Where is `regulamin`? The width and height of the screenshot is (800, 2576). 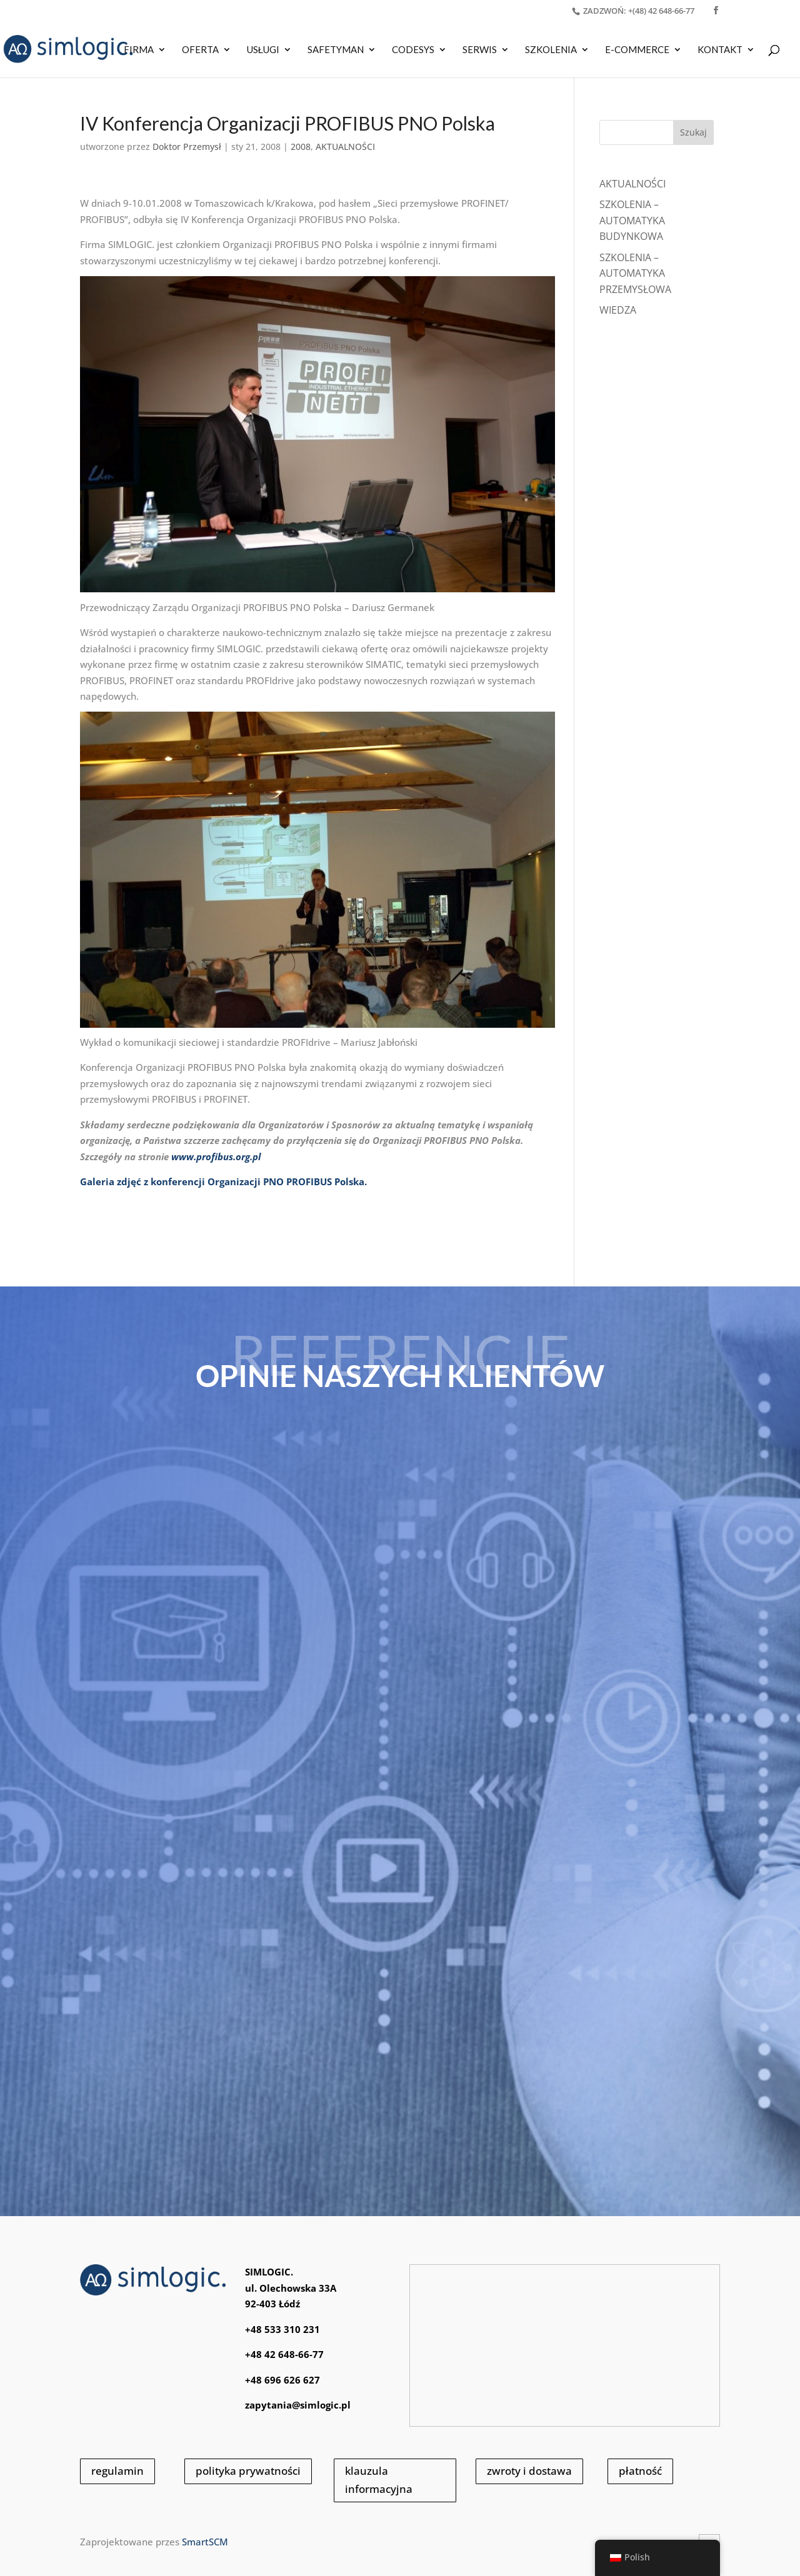 regulamin is located at coordinates (117, 2471).